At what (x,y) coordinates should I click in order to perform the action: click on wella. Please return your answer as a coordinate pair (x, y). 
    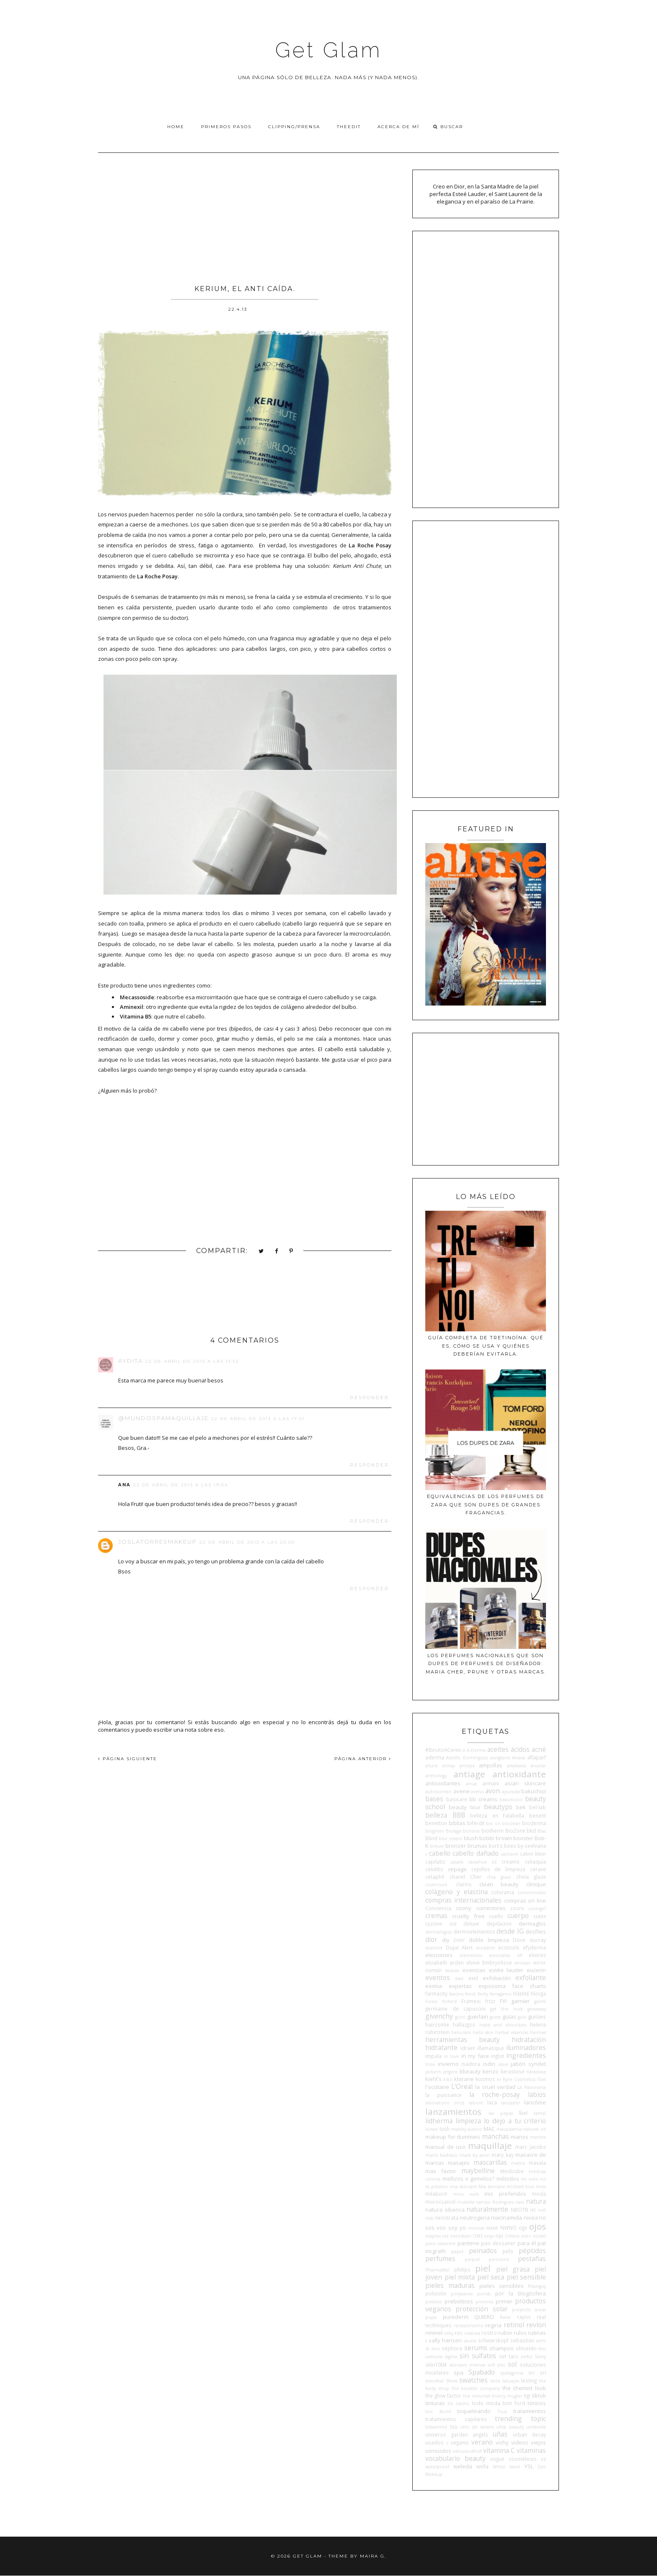
    Looking at the image, I should click on (482, 2466).